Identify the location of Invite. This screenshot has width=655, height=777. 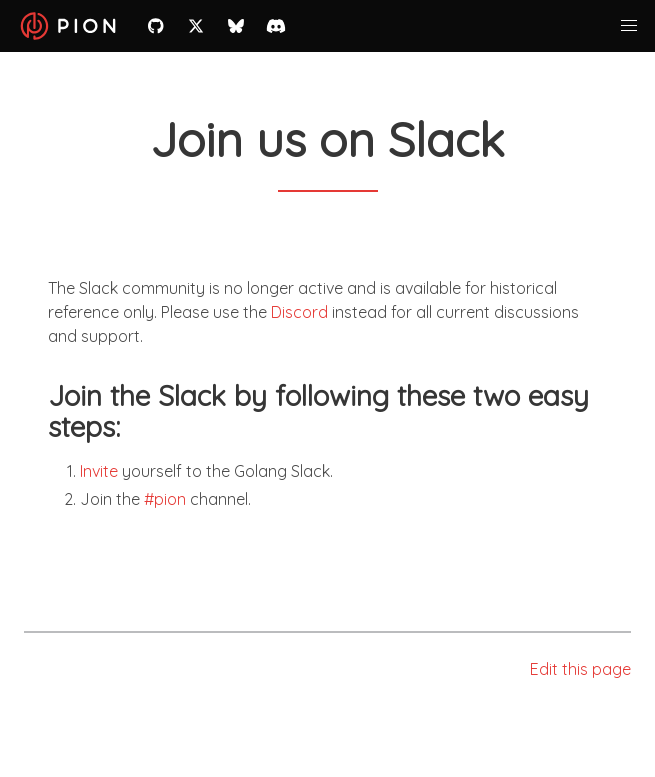
(99, 471).